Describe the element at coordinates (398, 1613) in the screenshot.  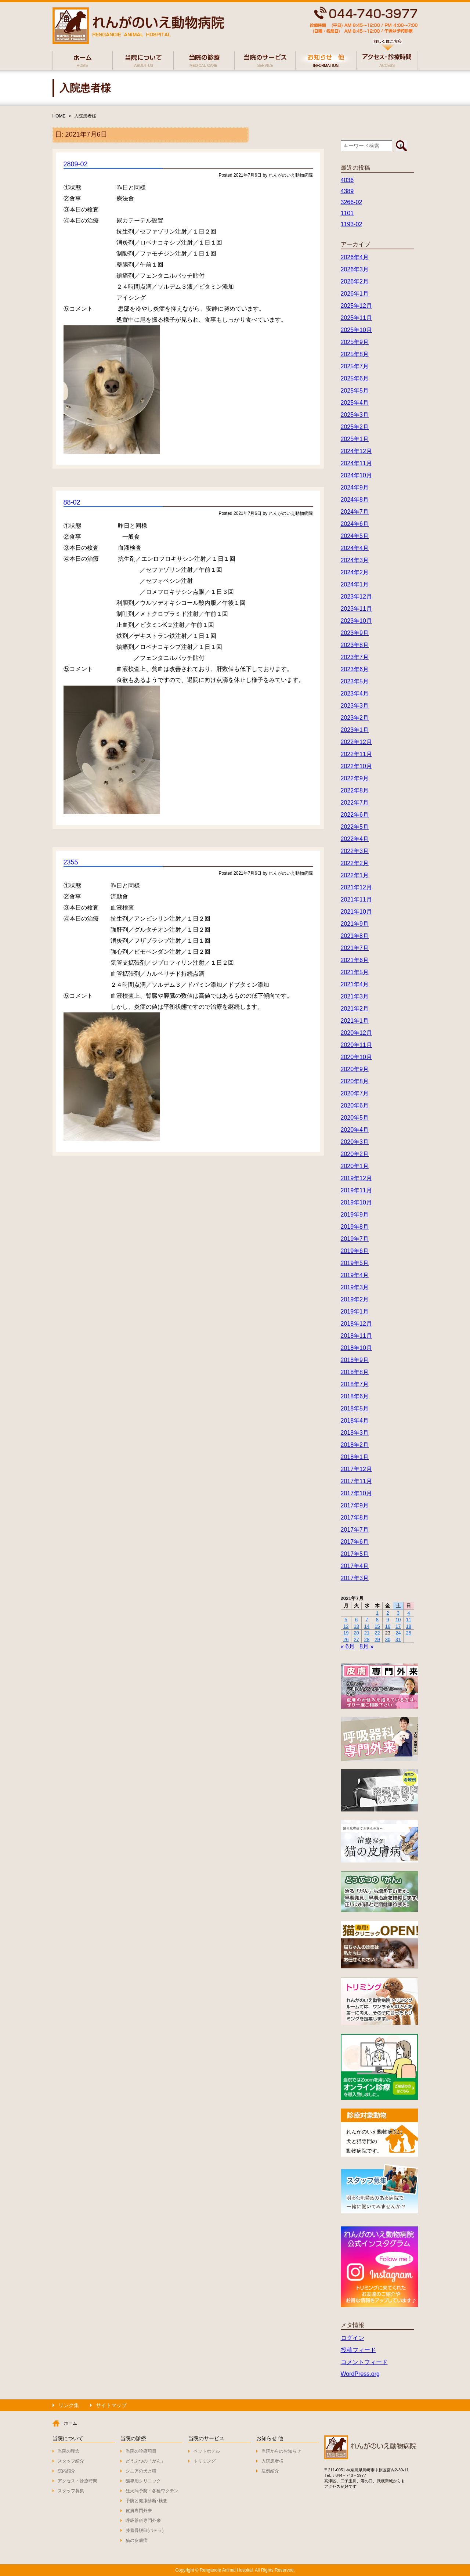
I see `3 [2021年7月3日 に投稿を公開]` at that location.